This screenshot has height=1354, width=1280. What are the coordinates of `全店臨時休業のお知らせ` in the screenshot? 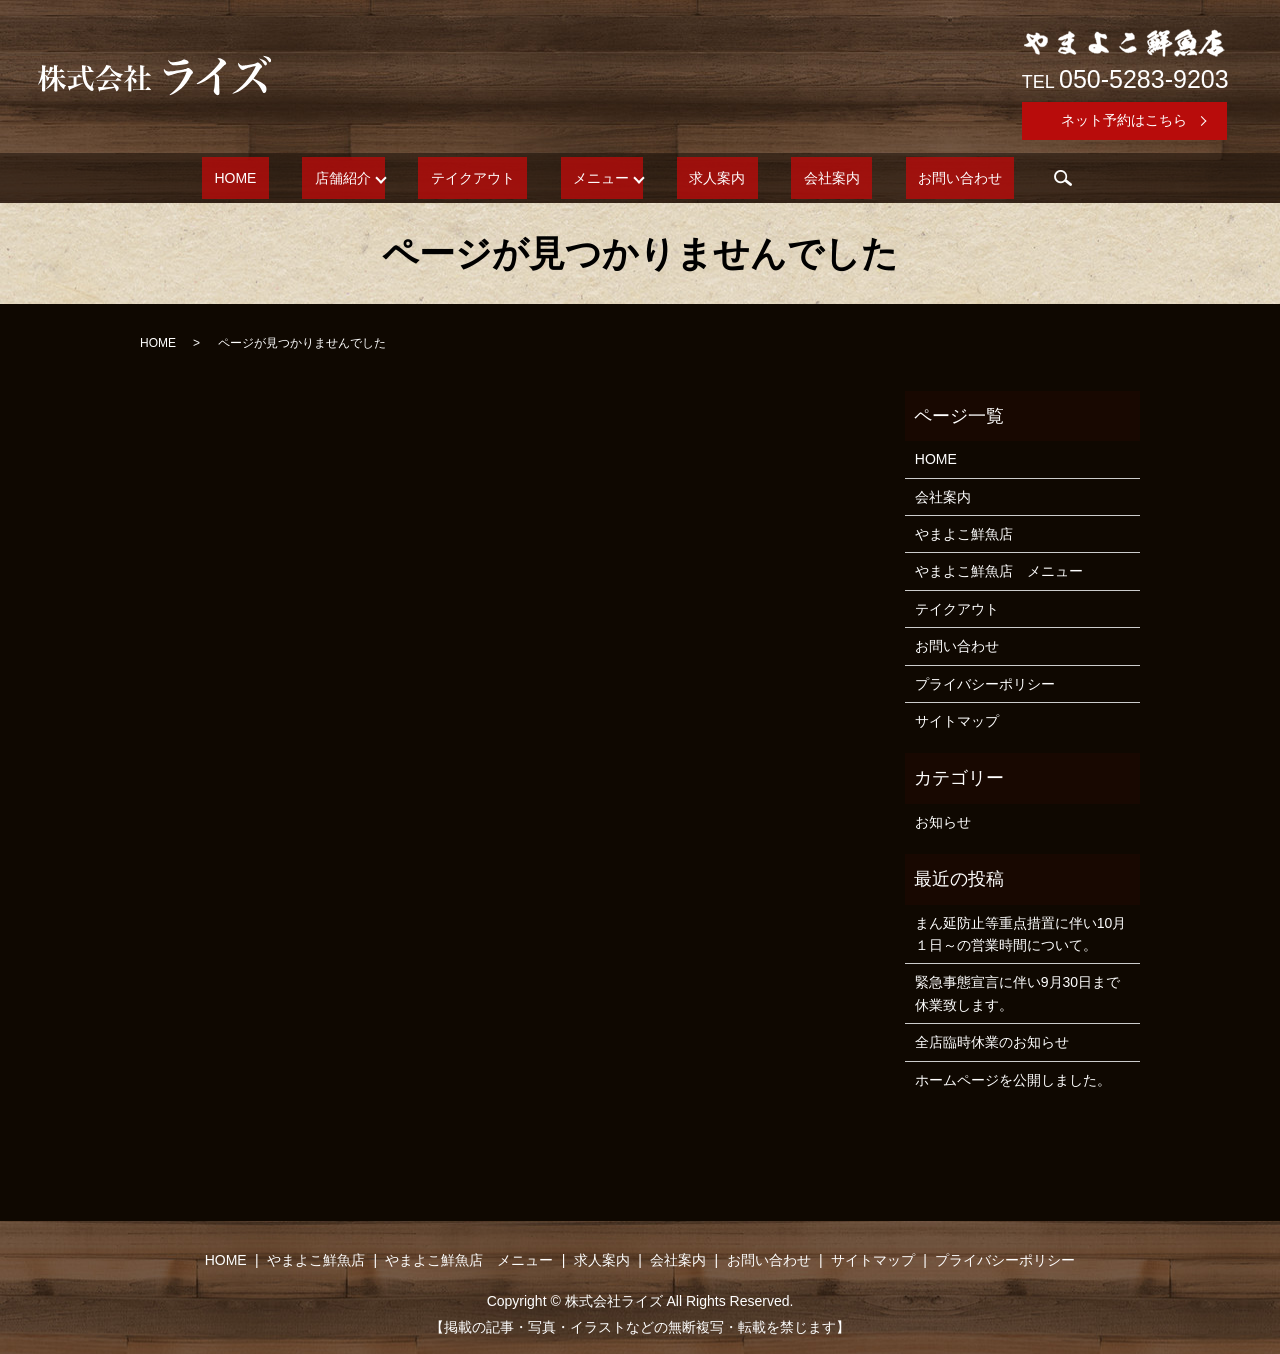 It's located at (992, 1042).